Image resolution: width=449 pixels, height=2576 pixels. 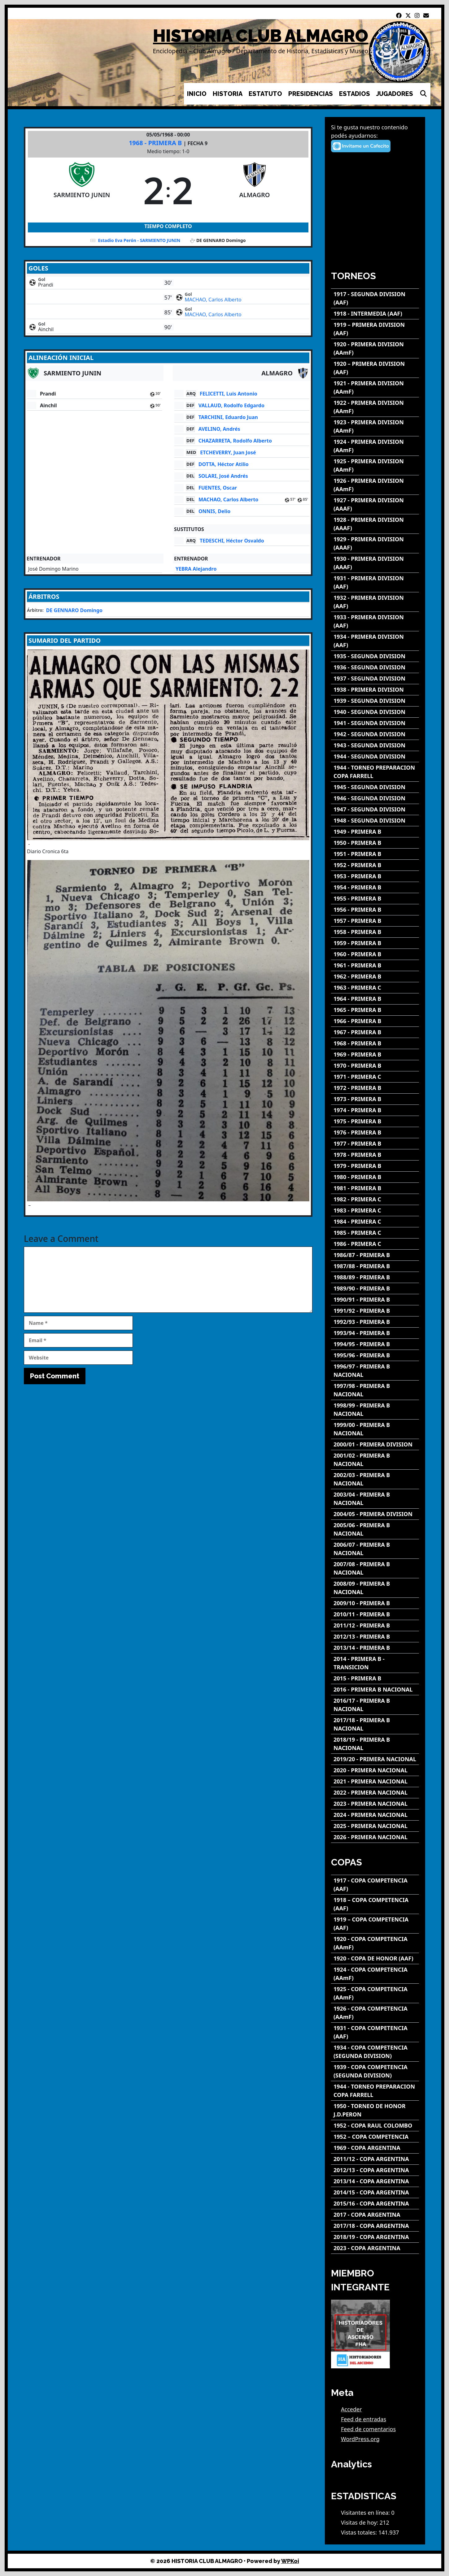 What do you see at coordinates (375, 640) in the screenshot?
I see `[1934 - PRIMERA DIVISION (AAF)]` at bounding box center [375, 640].